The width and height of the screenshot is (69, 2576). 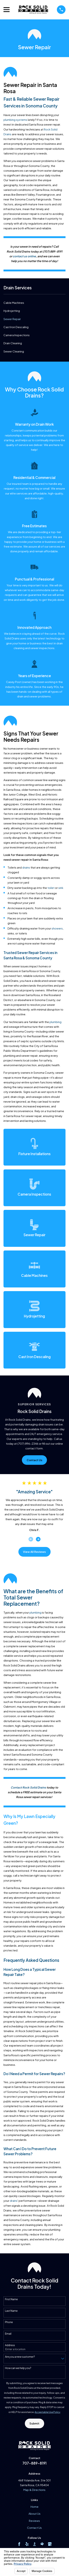 What do you see at coordinates (20, 2356) in the screenshot?
I see `Are you a new customer?` at bounding box center [20, 2356].